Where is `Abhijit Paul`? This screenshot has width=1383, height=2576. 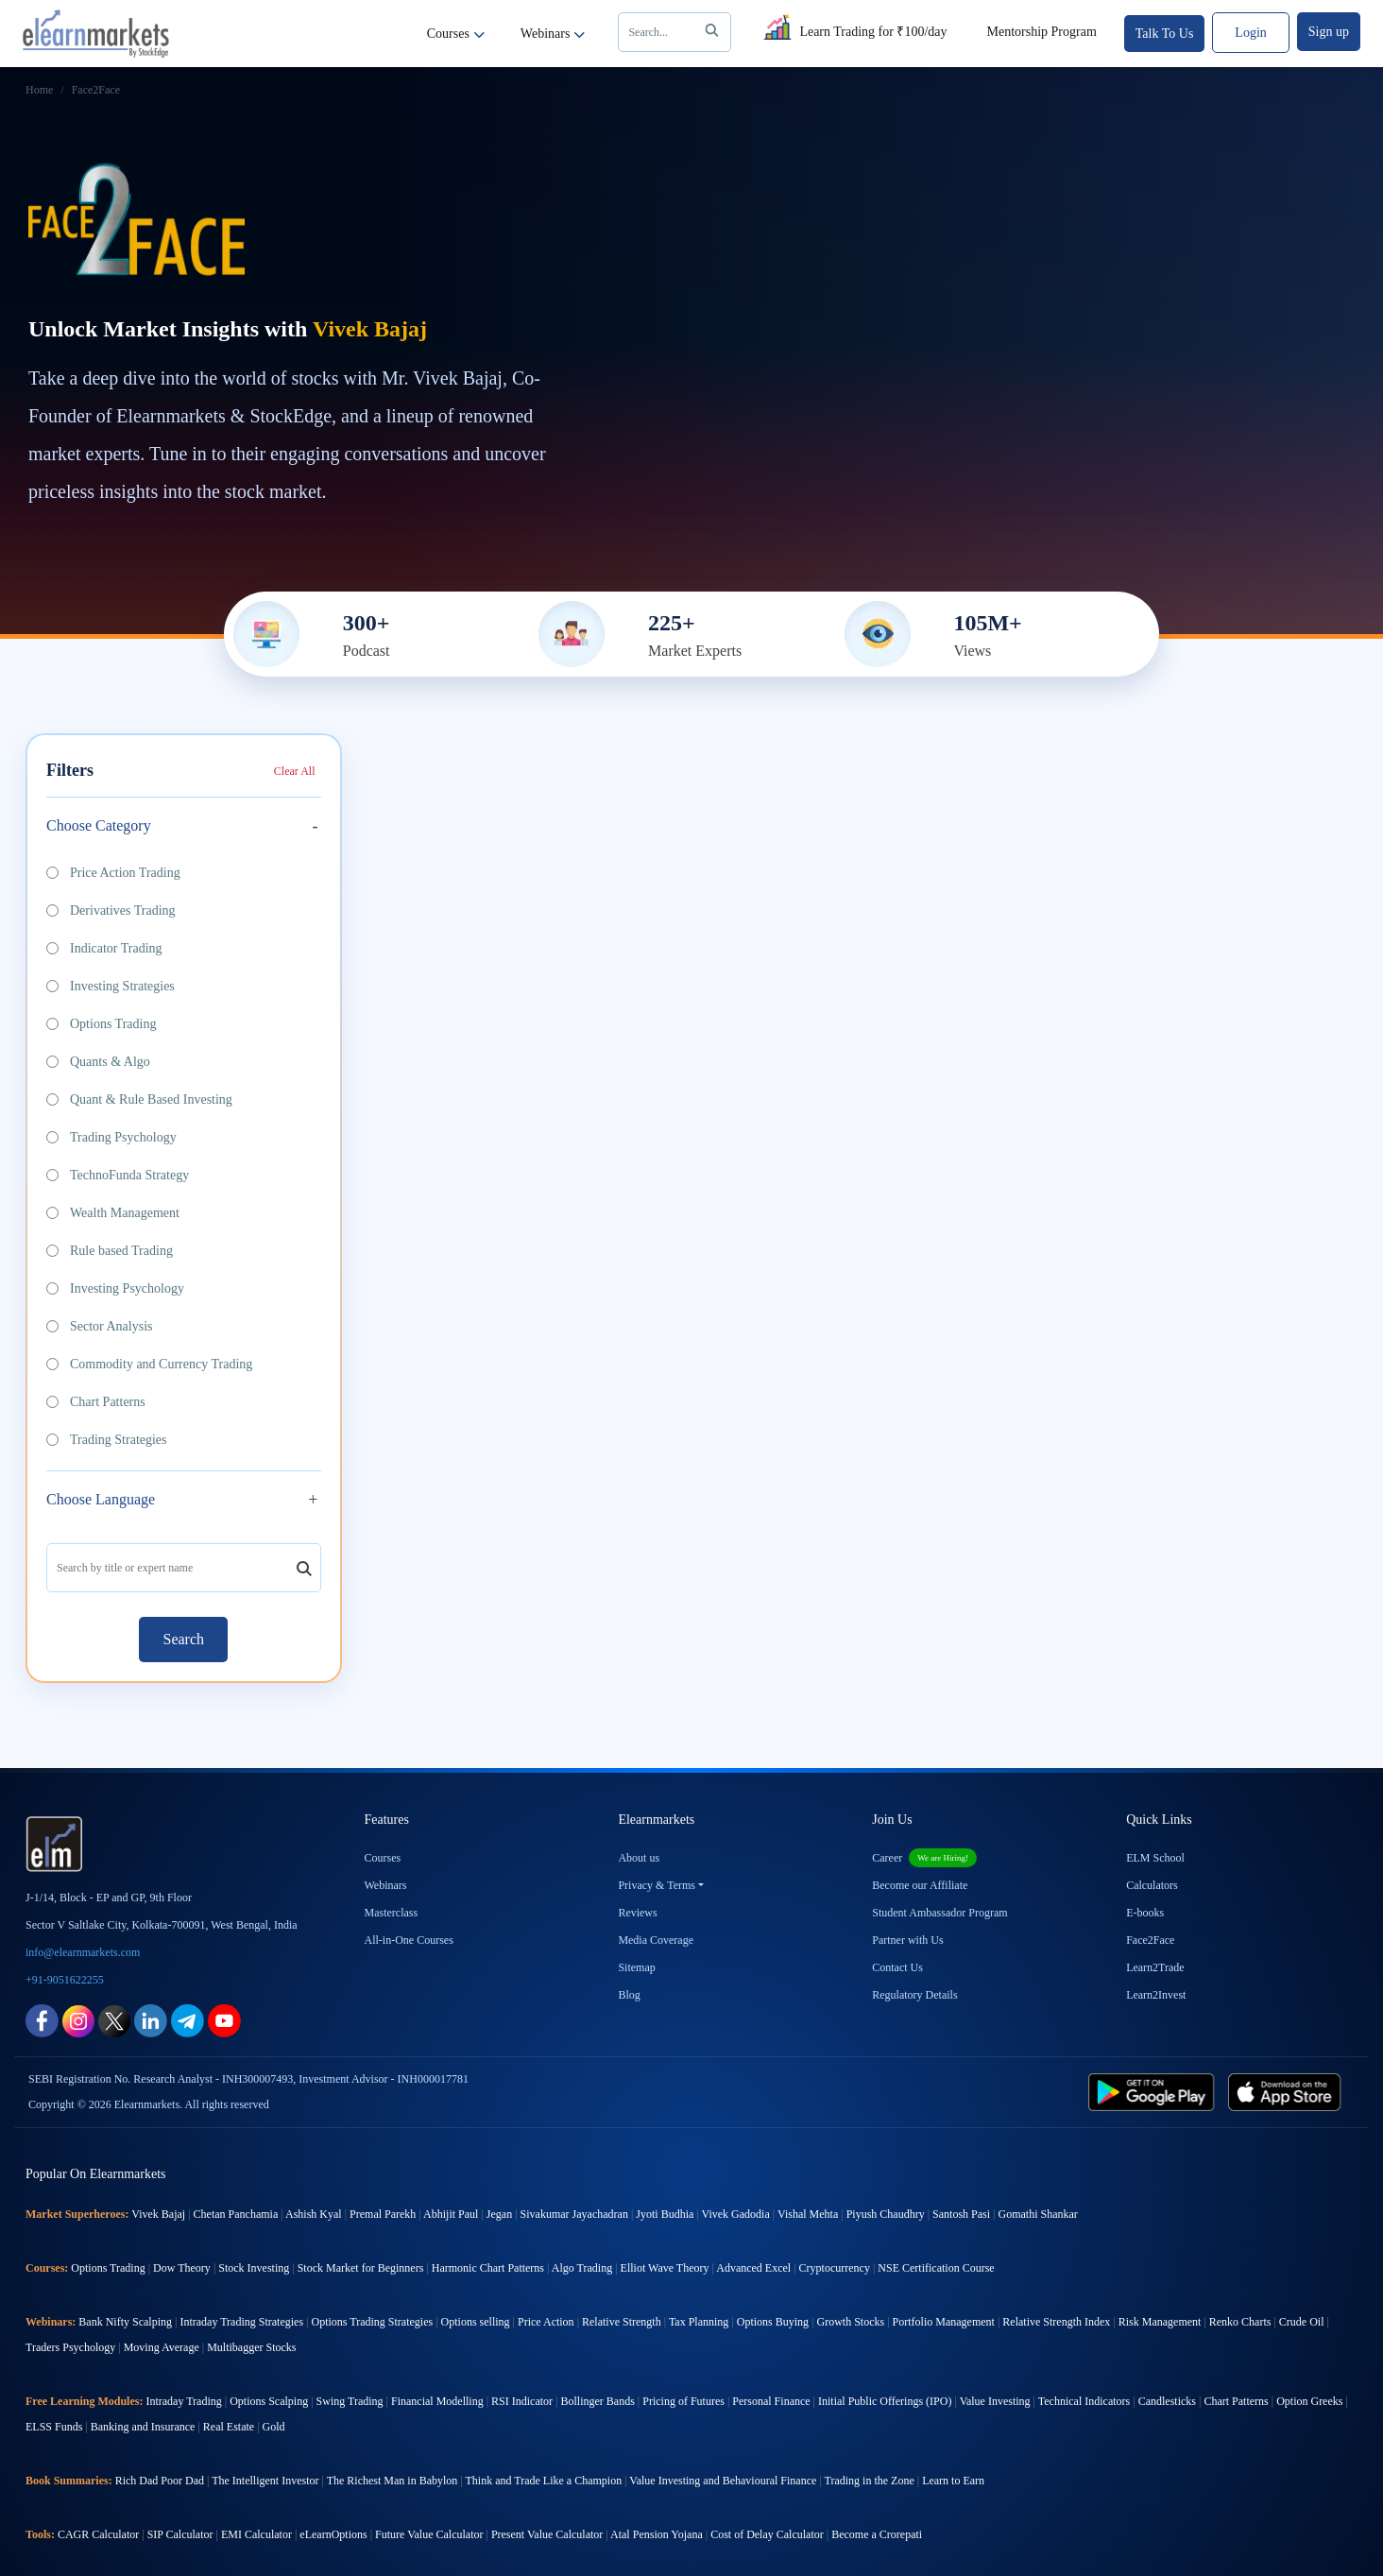 Abhijit Paul is located at coordinates (450, 2214).